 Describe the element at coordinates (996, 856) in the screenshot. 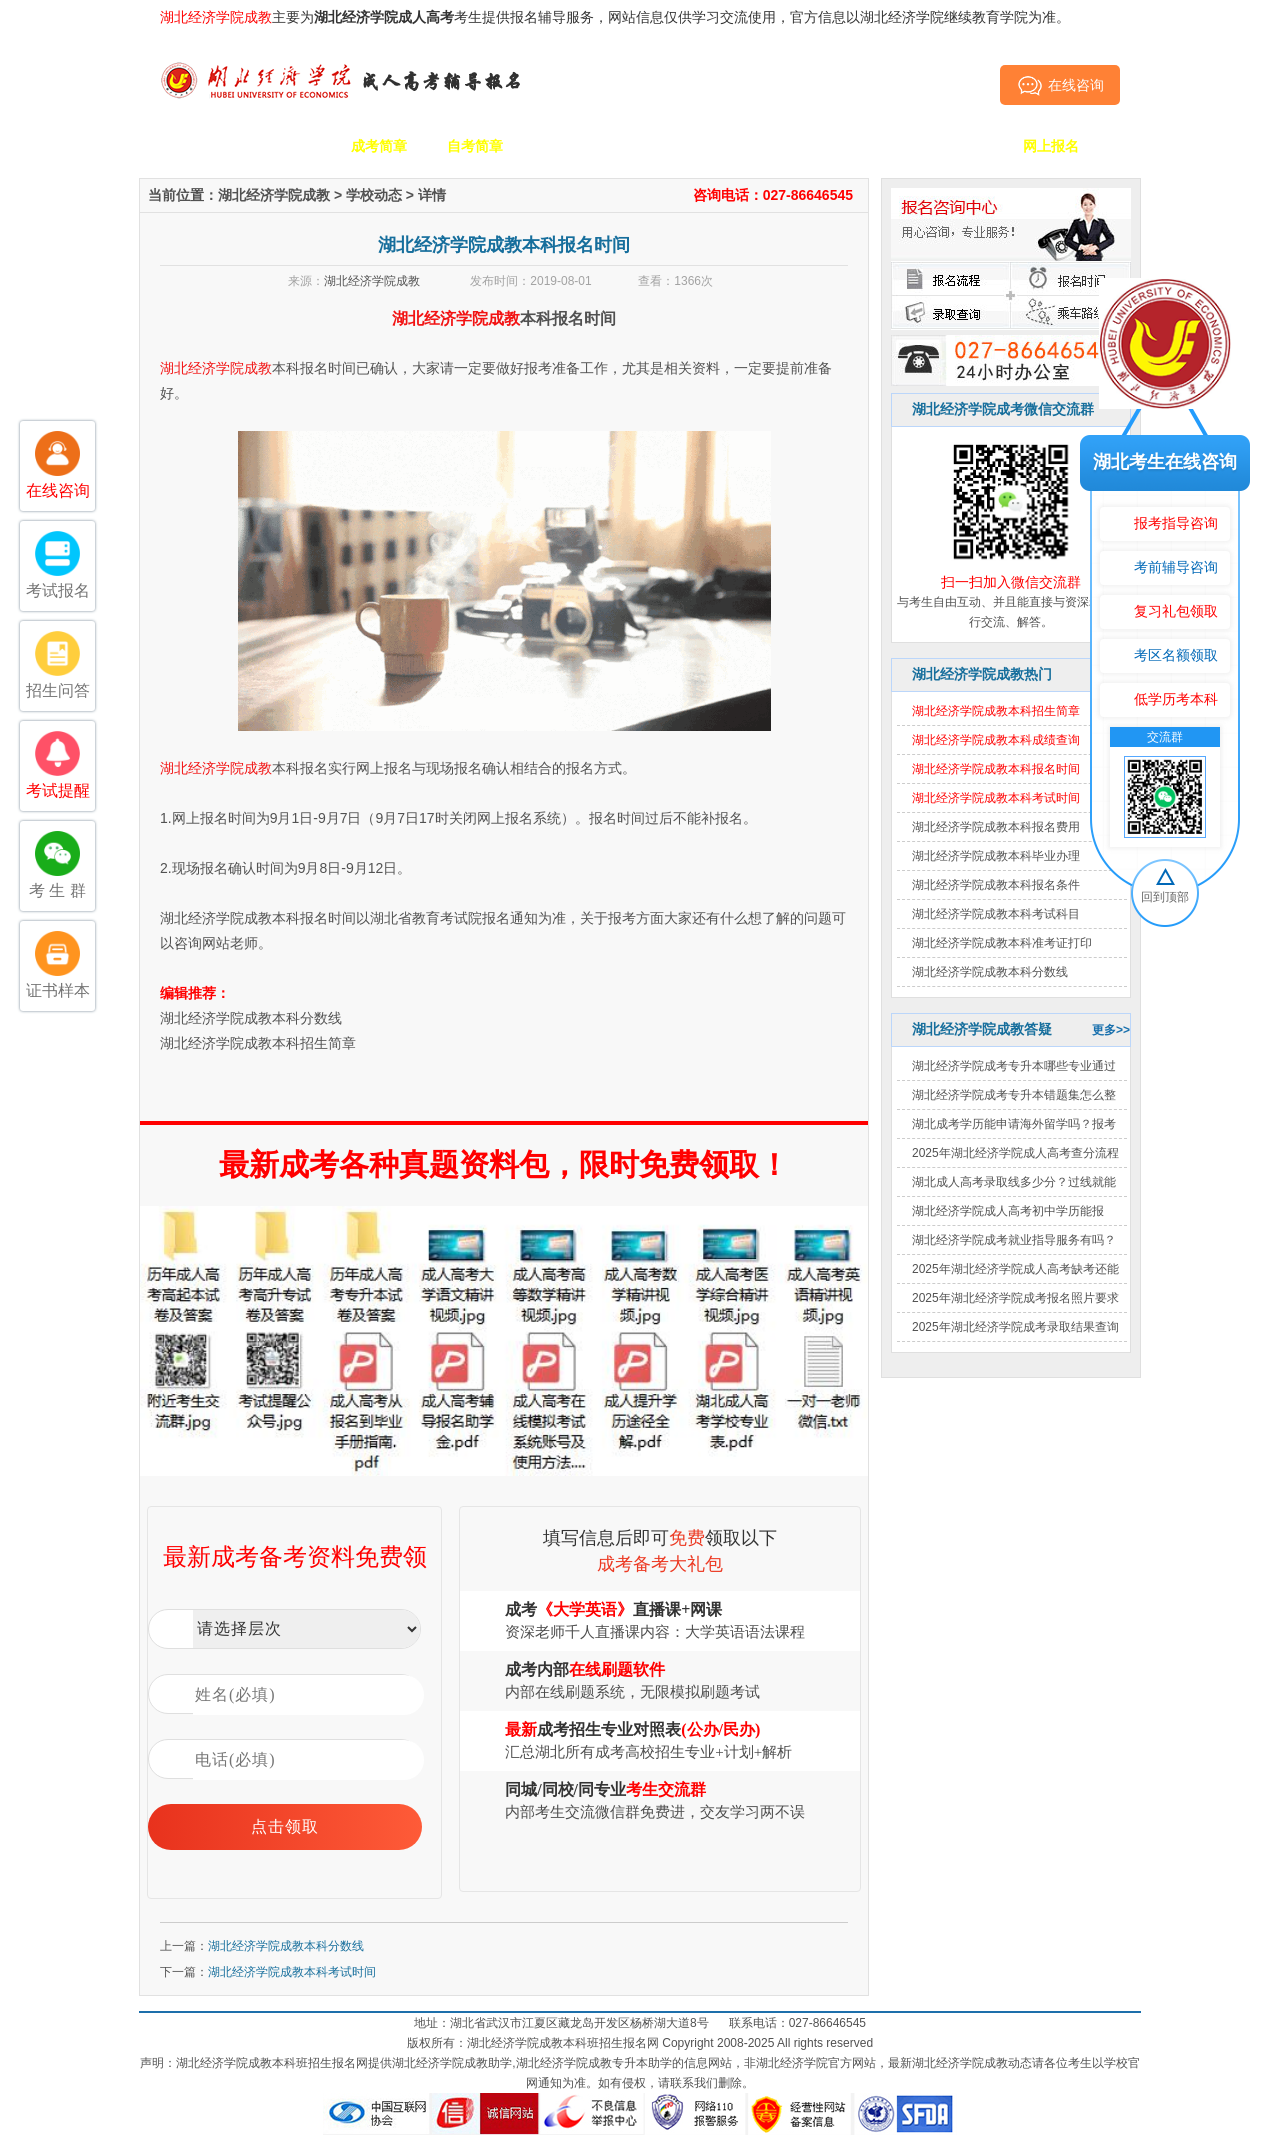

I see `湖北经济学院成教本科毕业办理` at that location.